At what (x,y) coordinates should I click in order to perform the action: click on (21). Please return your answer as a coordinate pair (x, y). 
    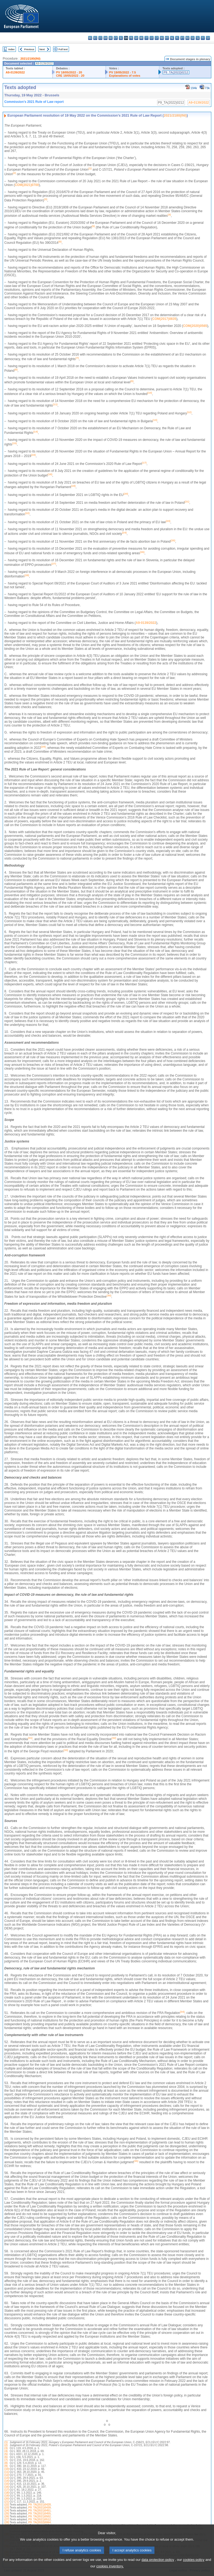
    Looking at the image, I should click on (6, 2501).